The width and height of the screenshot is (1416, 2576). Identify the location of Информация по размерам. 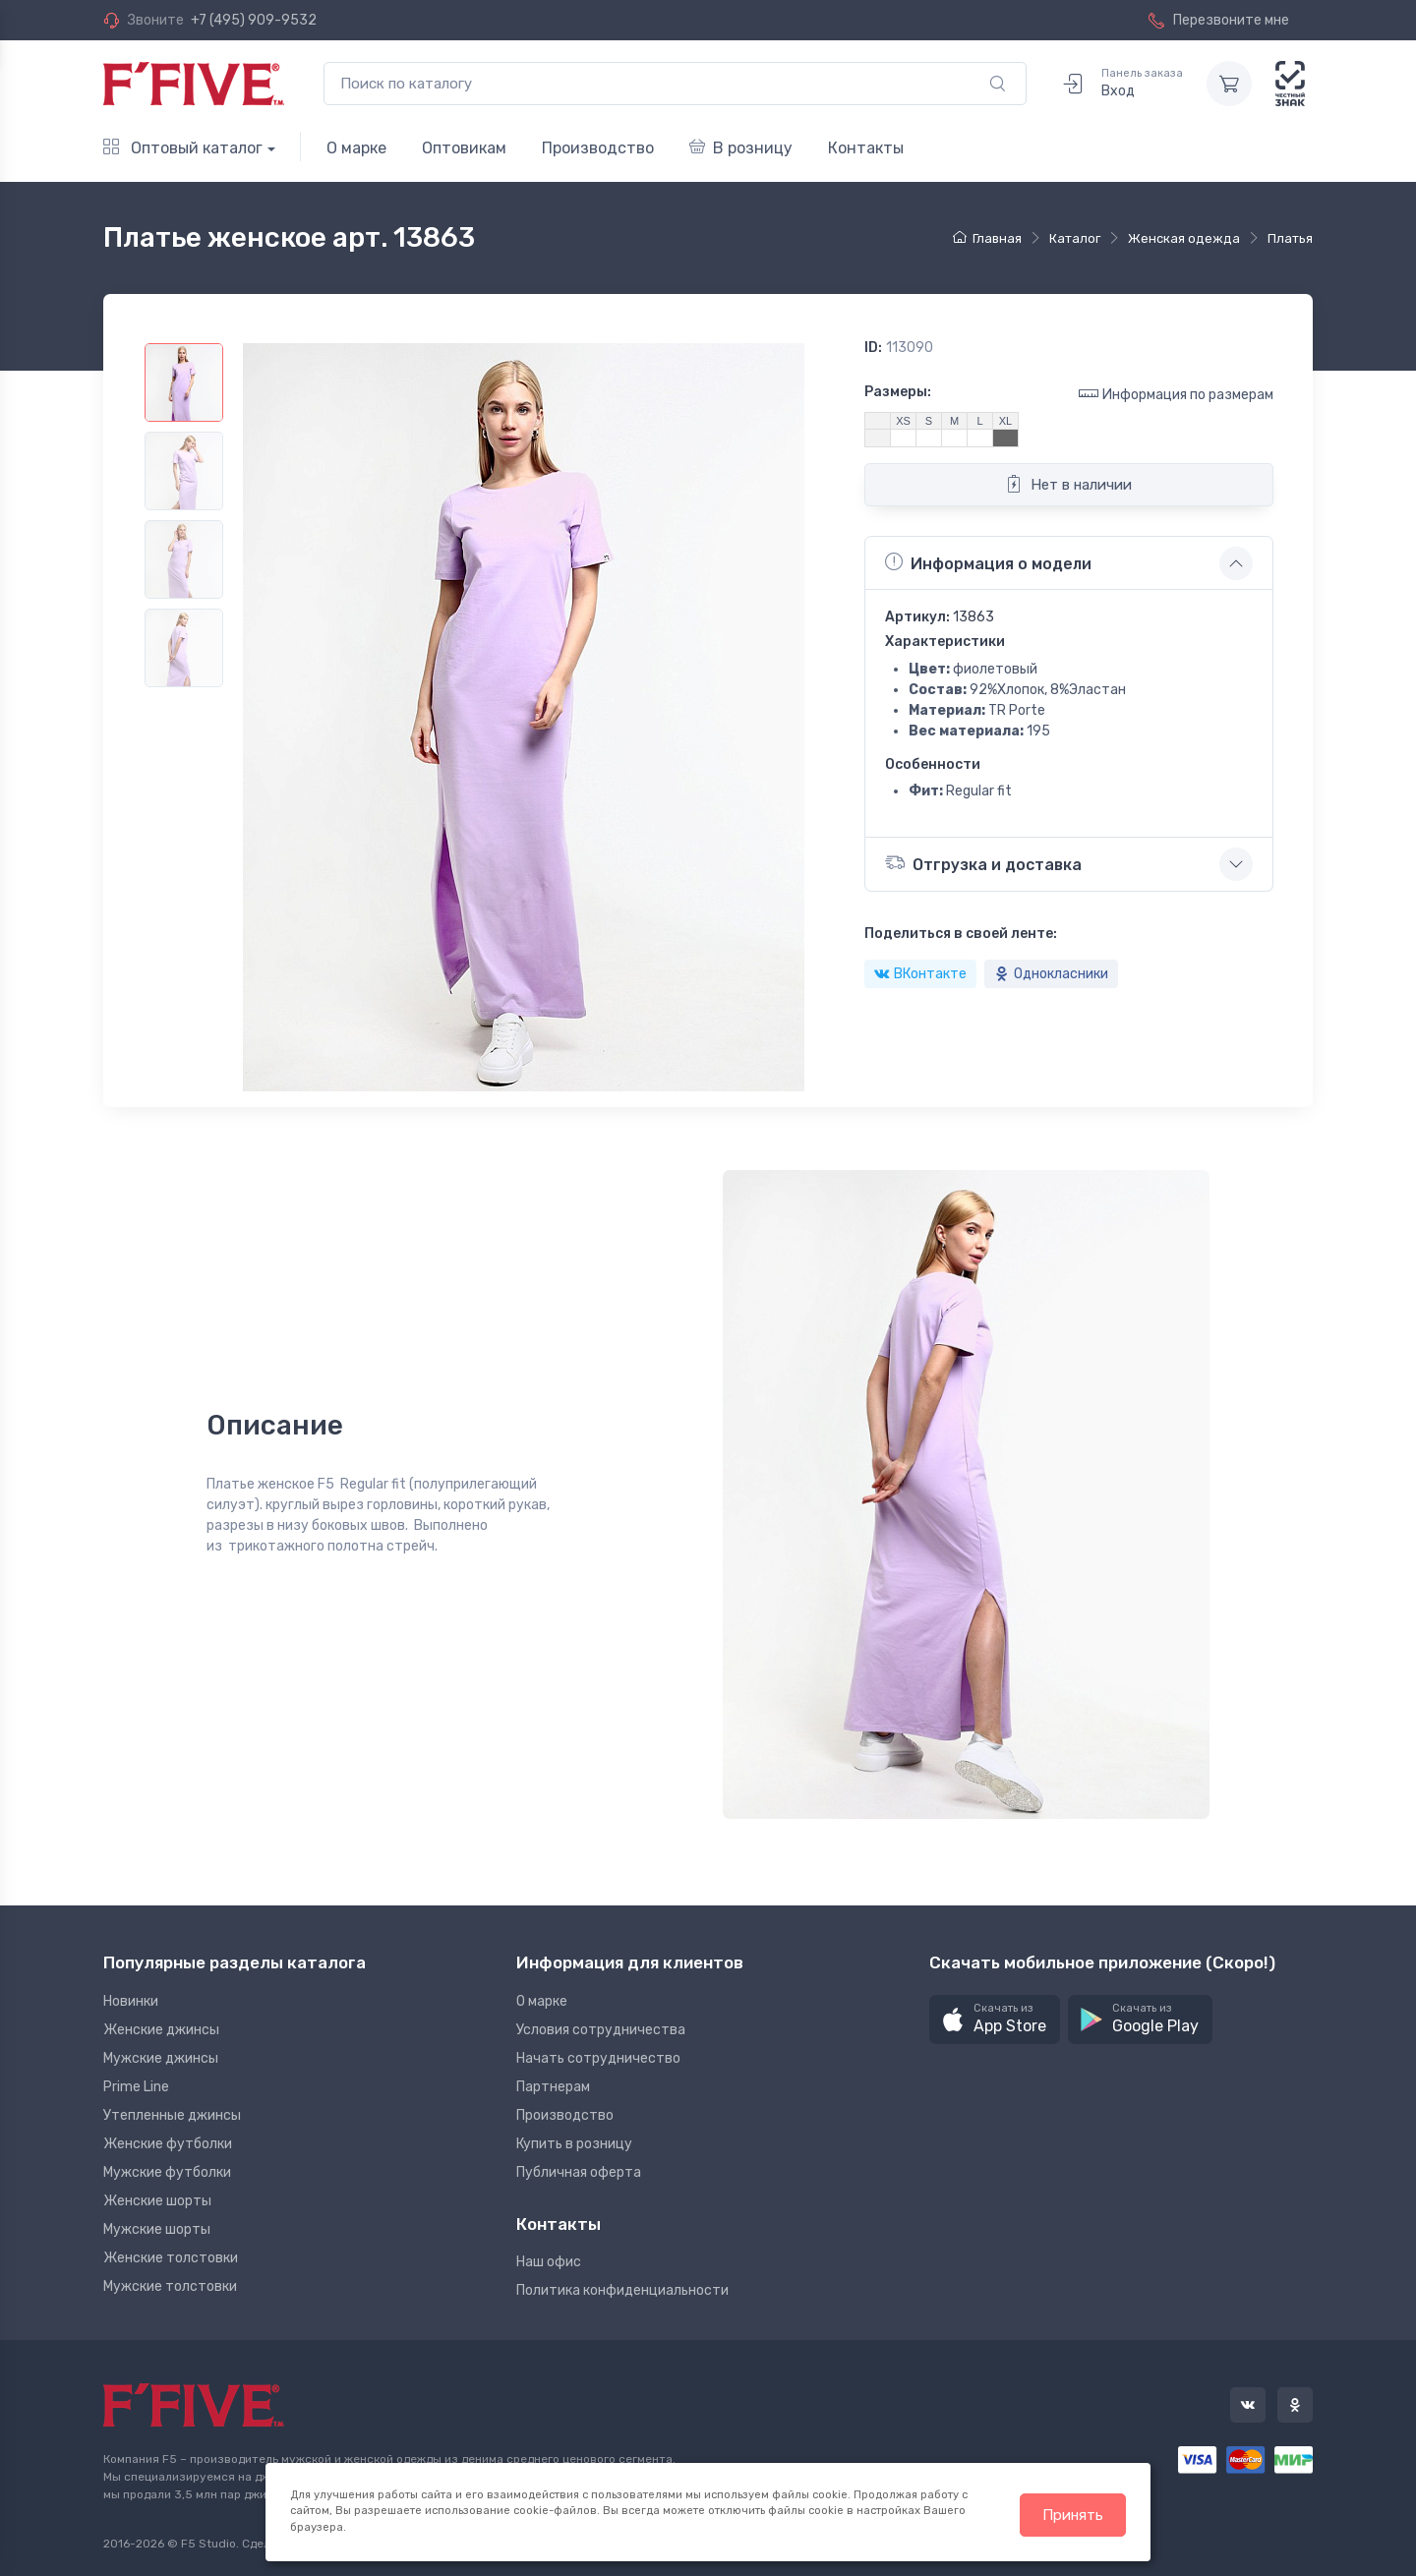
(1176, 393).